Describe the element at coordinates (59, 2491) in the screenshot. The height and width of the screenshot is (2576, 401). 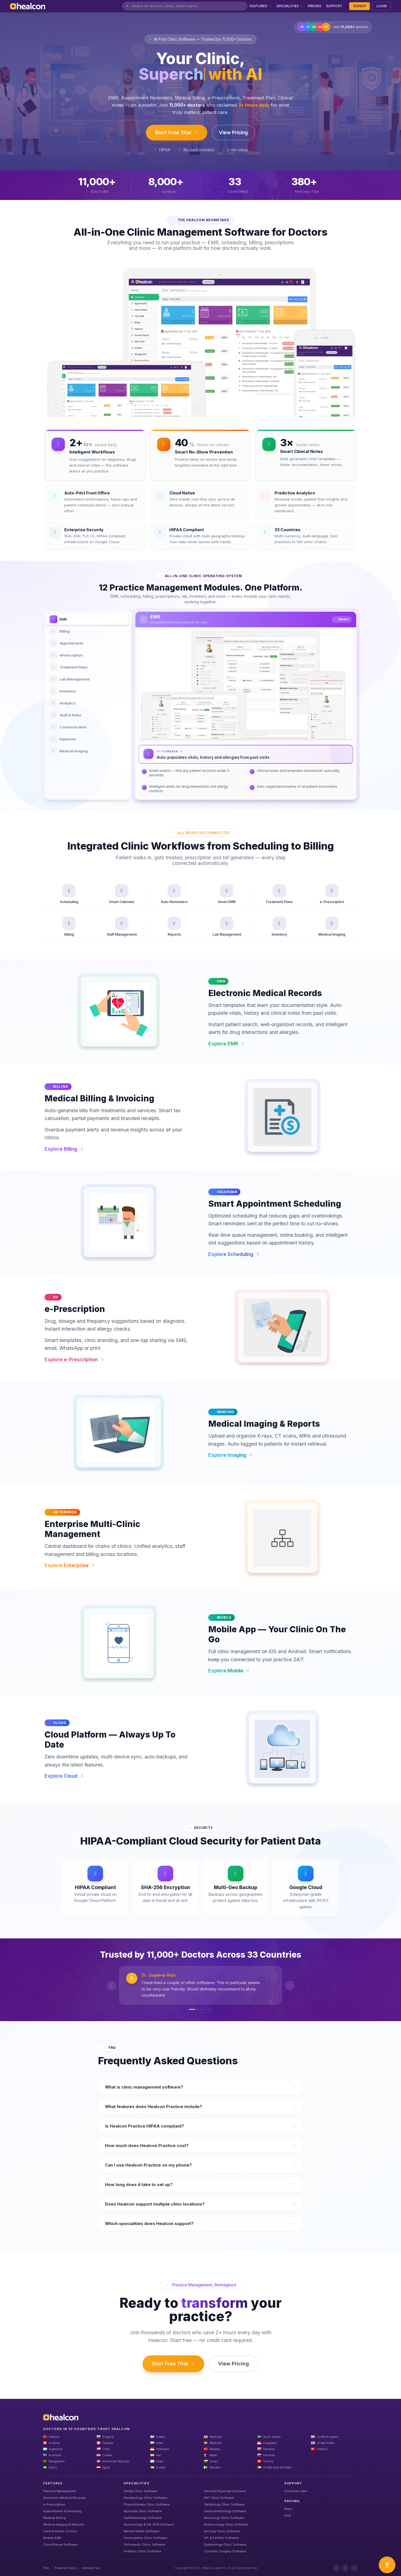
I see `Practice Management` at that location.